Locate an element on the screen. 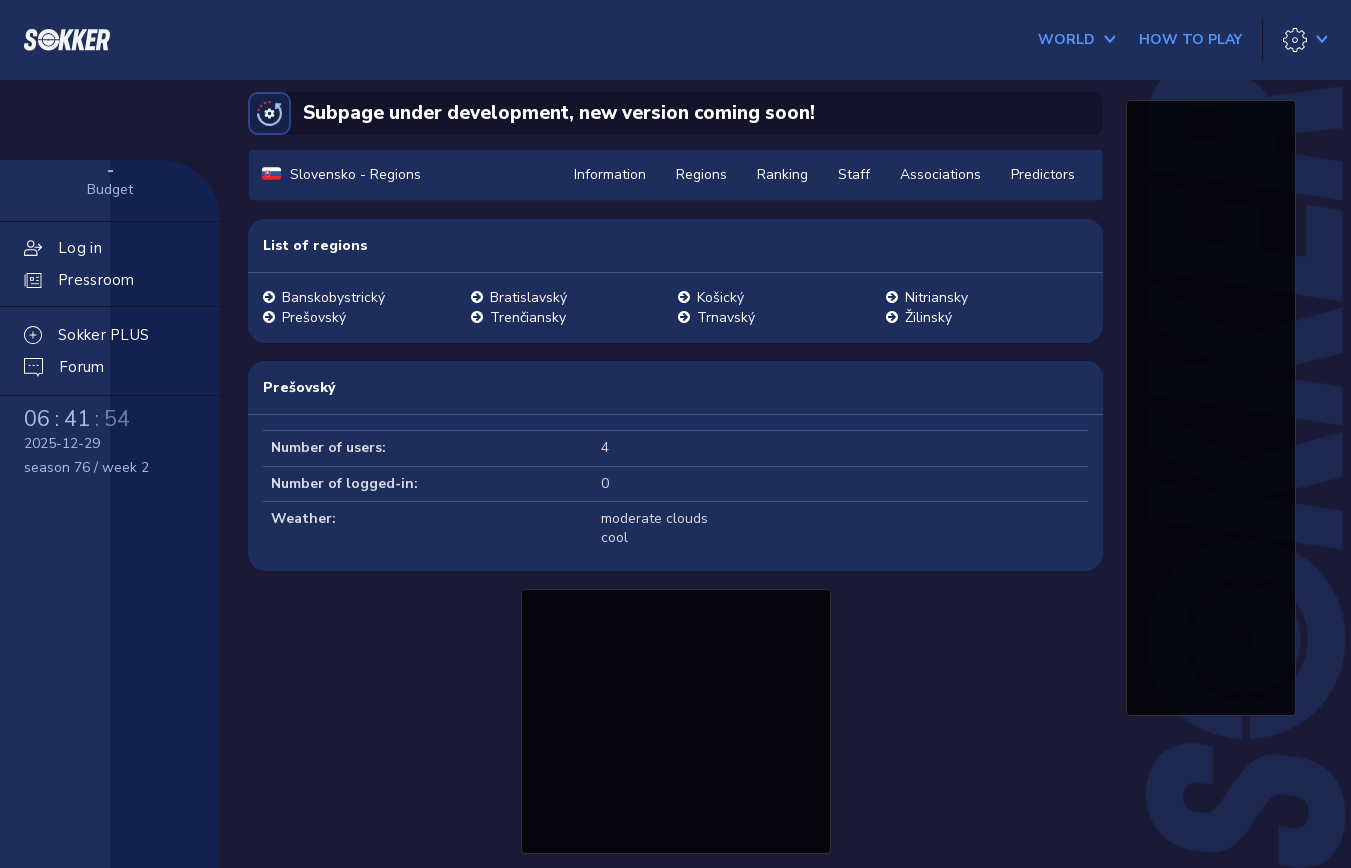  [Advertisement] is located at coordinates (676, 719).